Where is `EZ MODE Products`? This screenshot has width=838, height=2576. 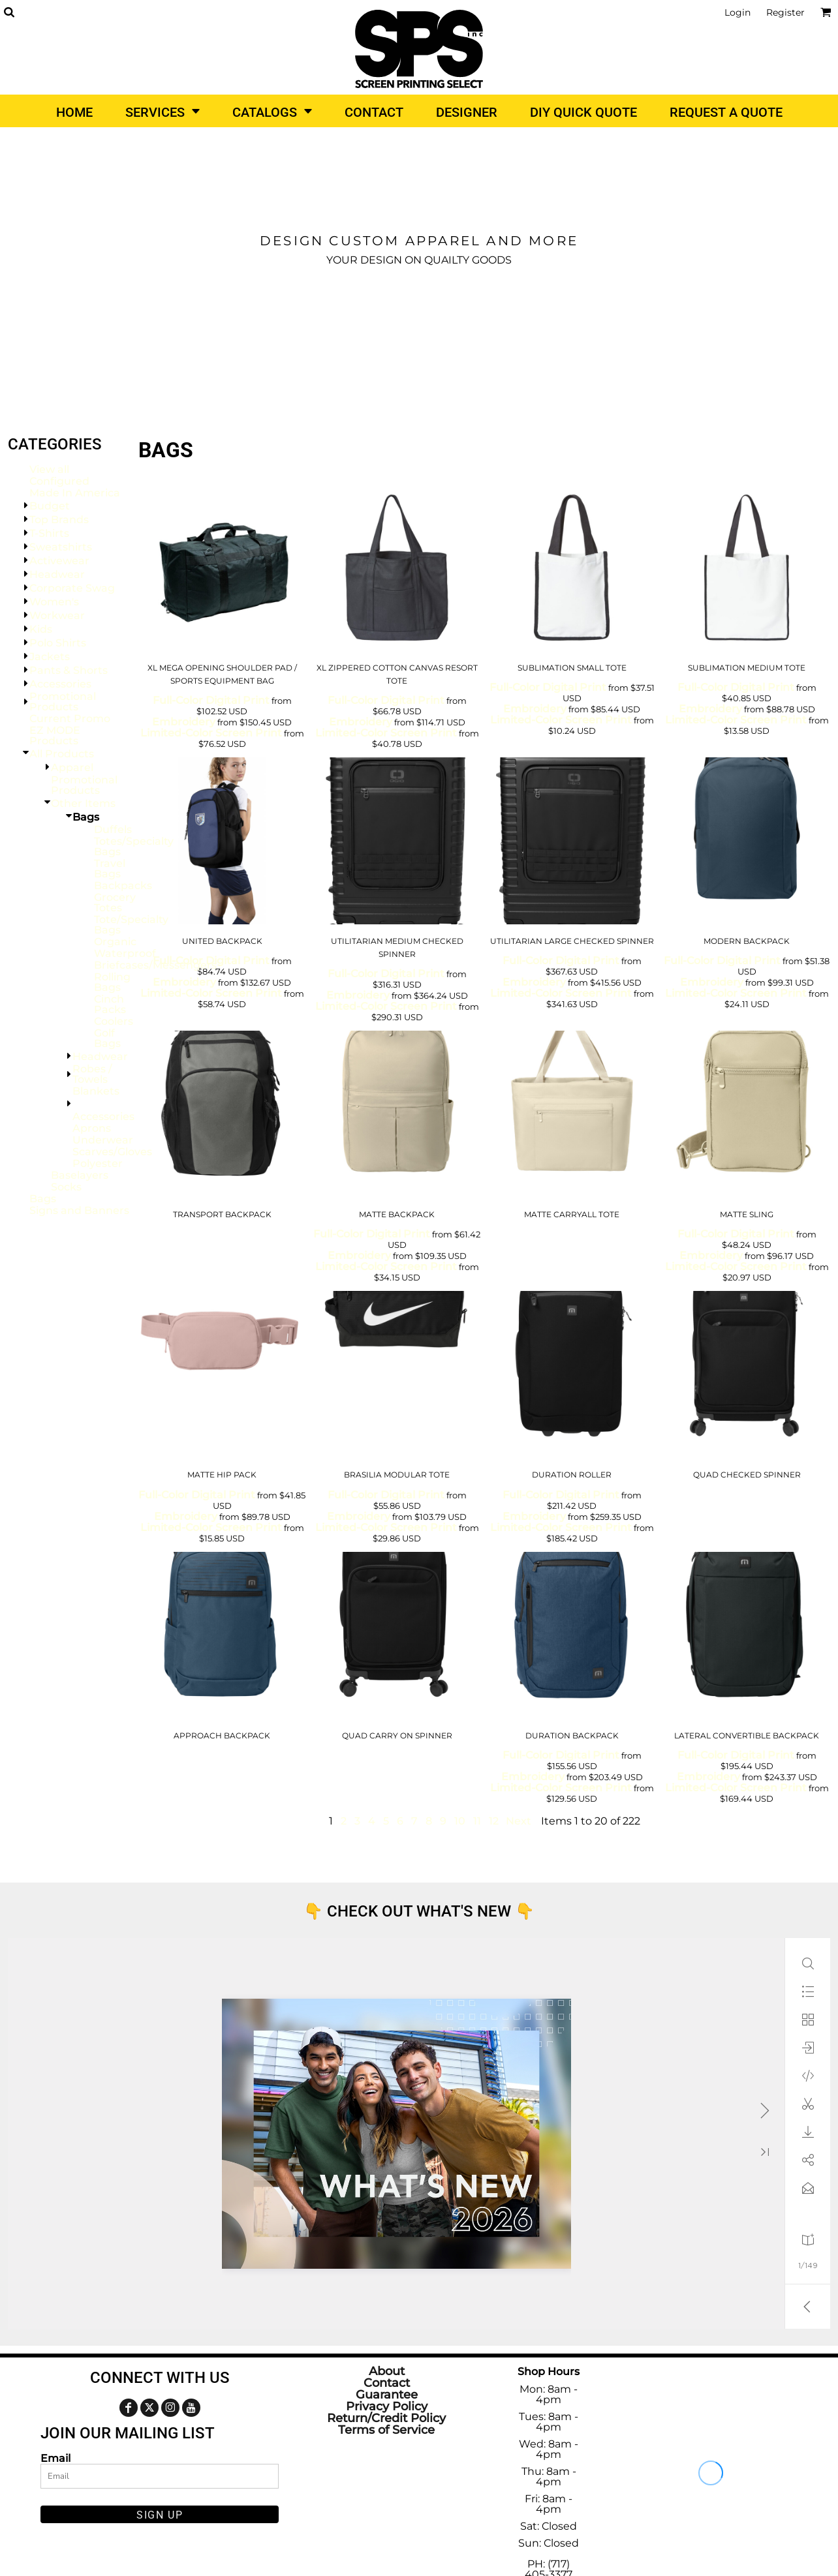 EZ MODE Products is located at coordinates (54, 735).